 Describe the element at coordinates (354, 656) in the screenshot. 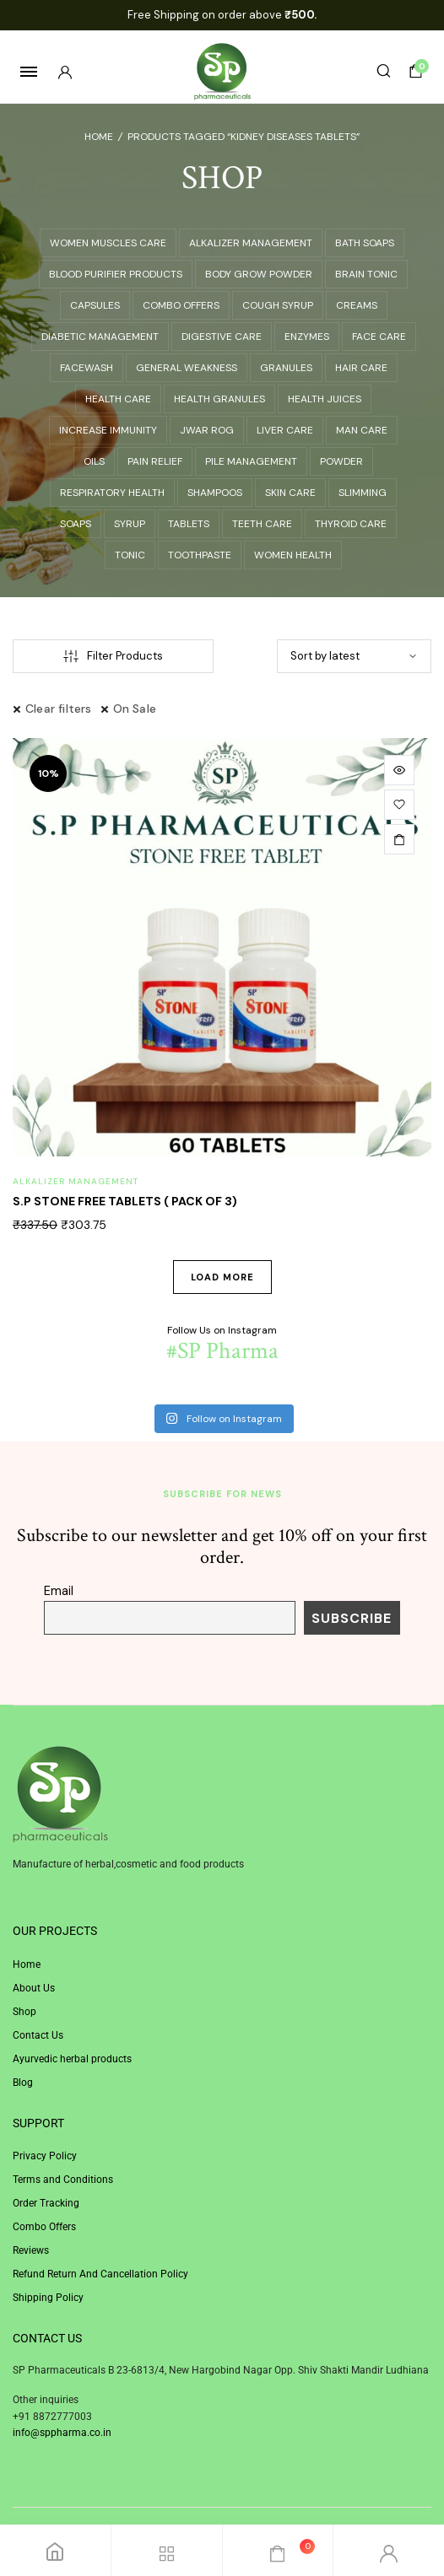

I see `[Shop order]` at that location.